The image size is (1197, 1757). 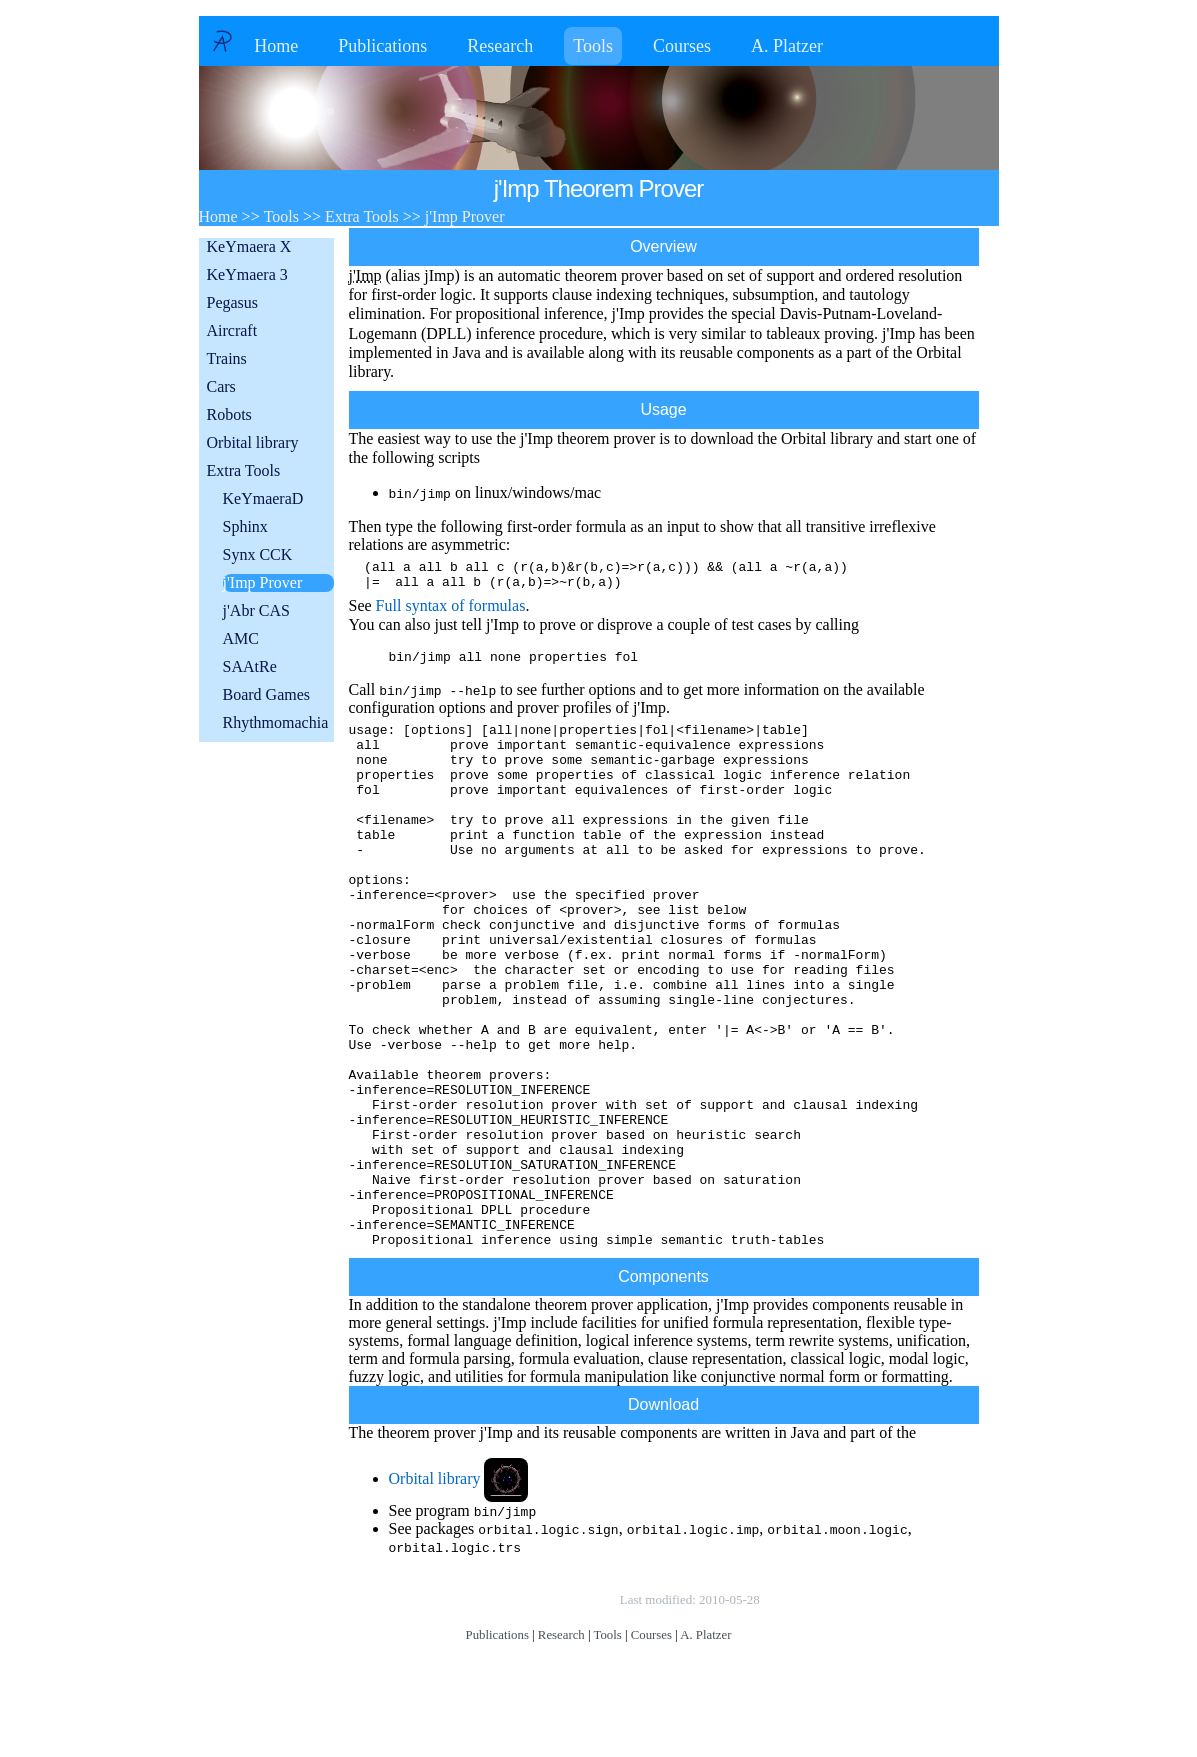 What do you see at coordinates (256, 610) in the screenshot?
I see `j'Abr CAS` at bounding box center [256, 610].